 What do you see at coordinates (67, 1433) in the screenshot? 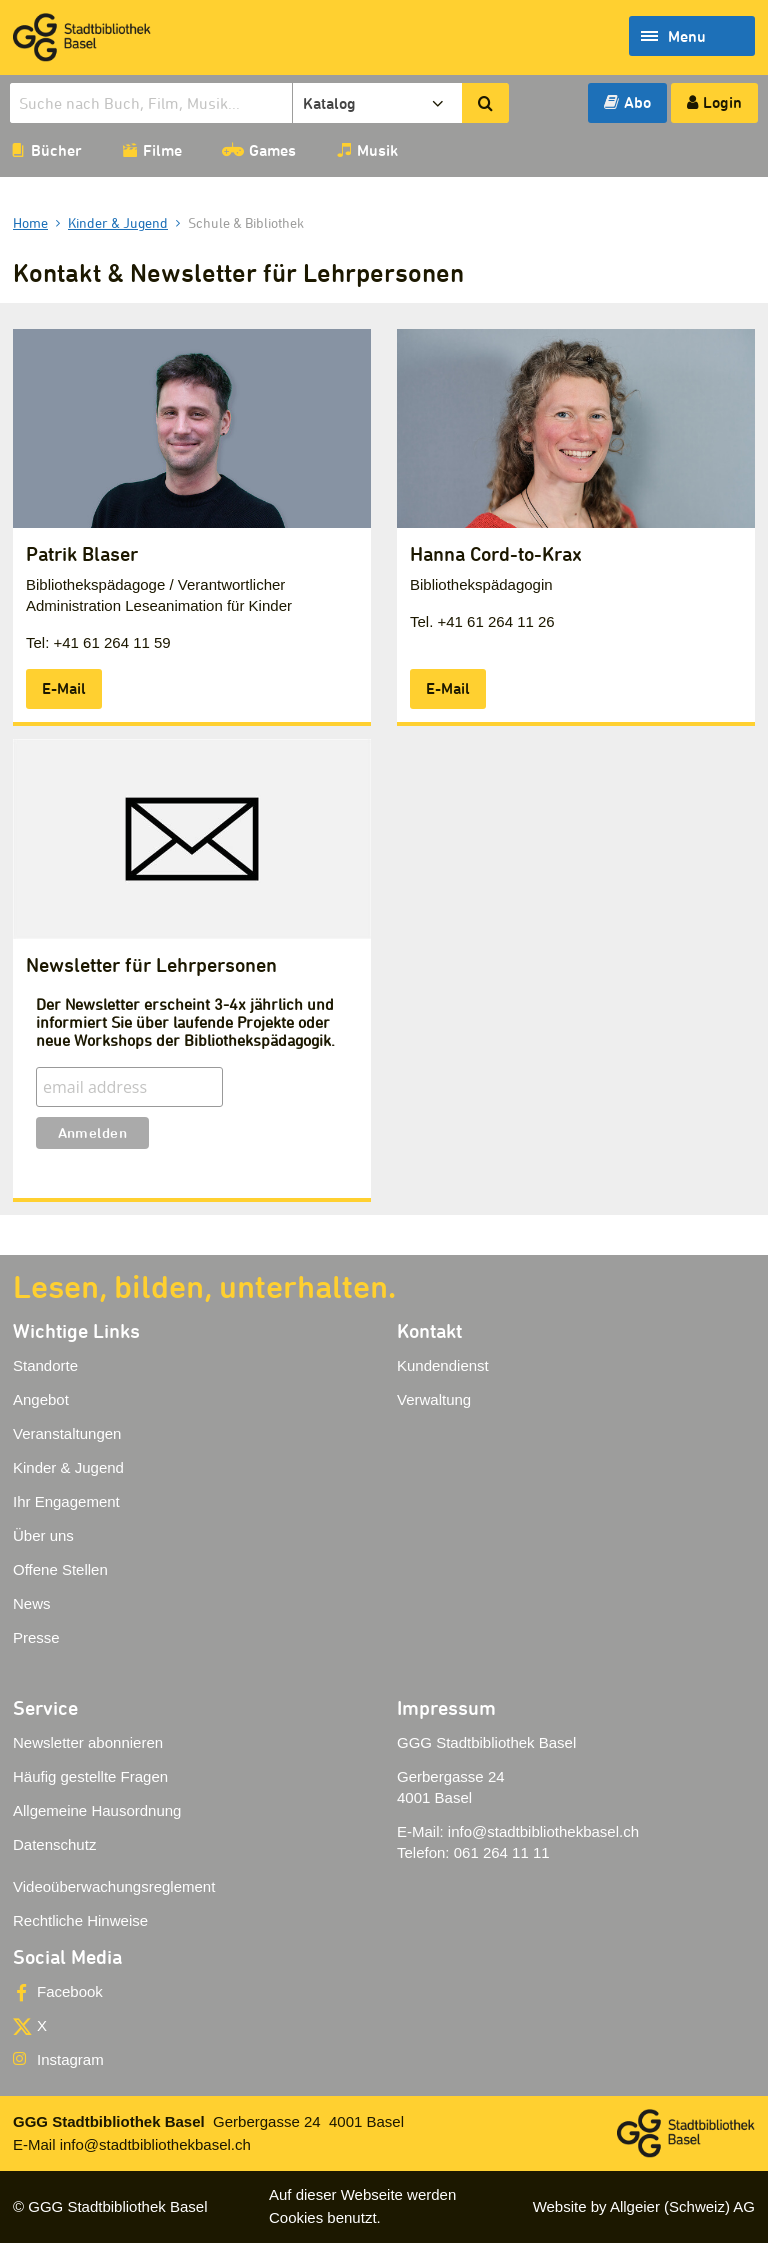
I see `Veranstaltungen` at bounding box center [67, 1433].